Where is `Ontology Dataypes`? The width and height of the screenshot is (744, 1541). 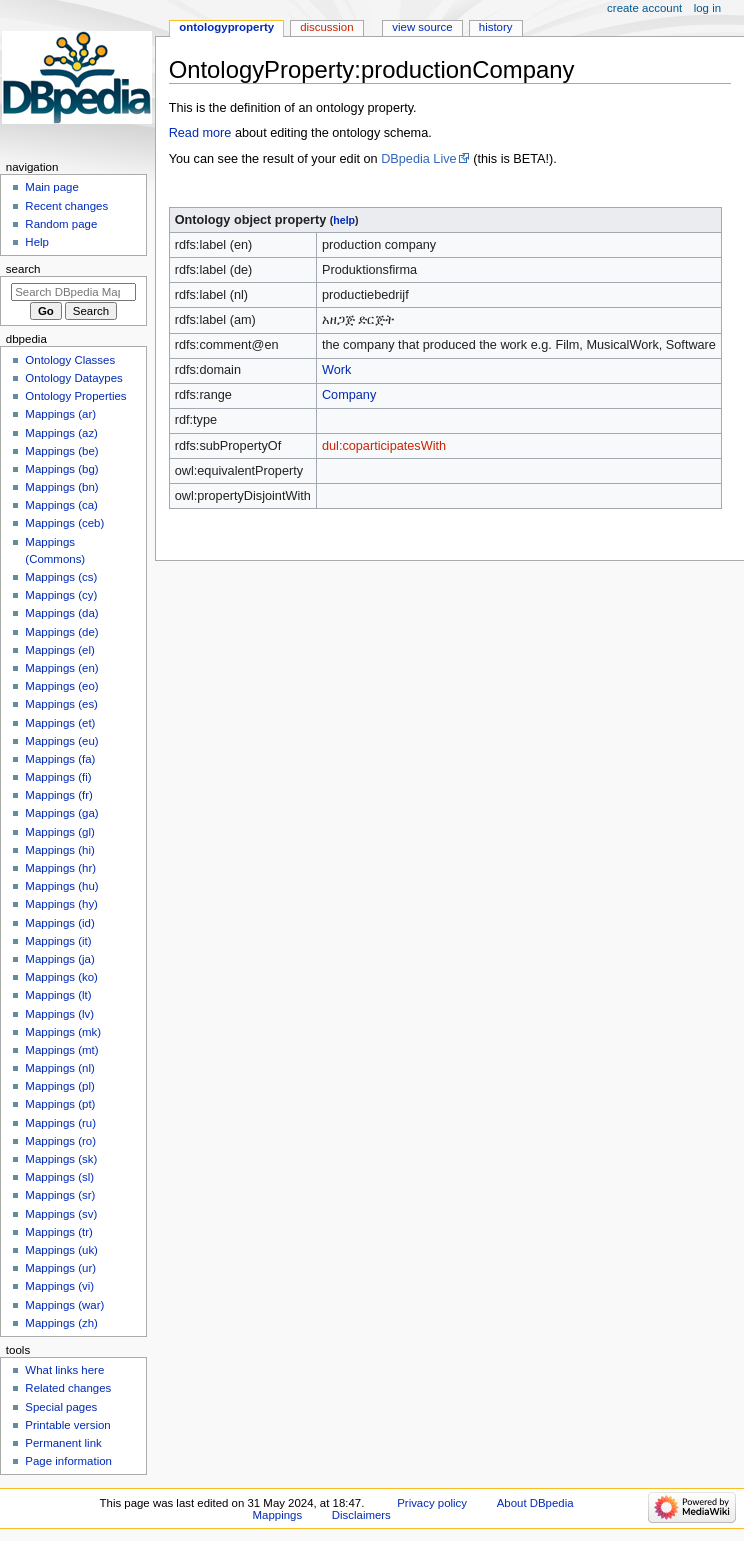 Ontology Dataypes is located at coordinates (73, 378).